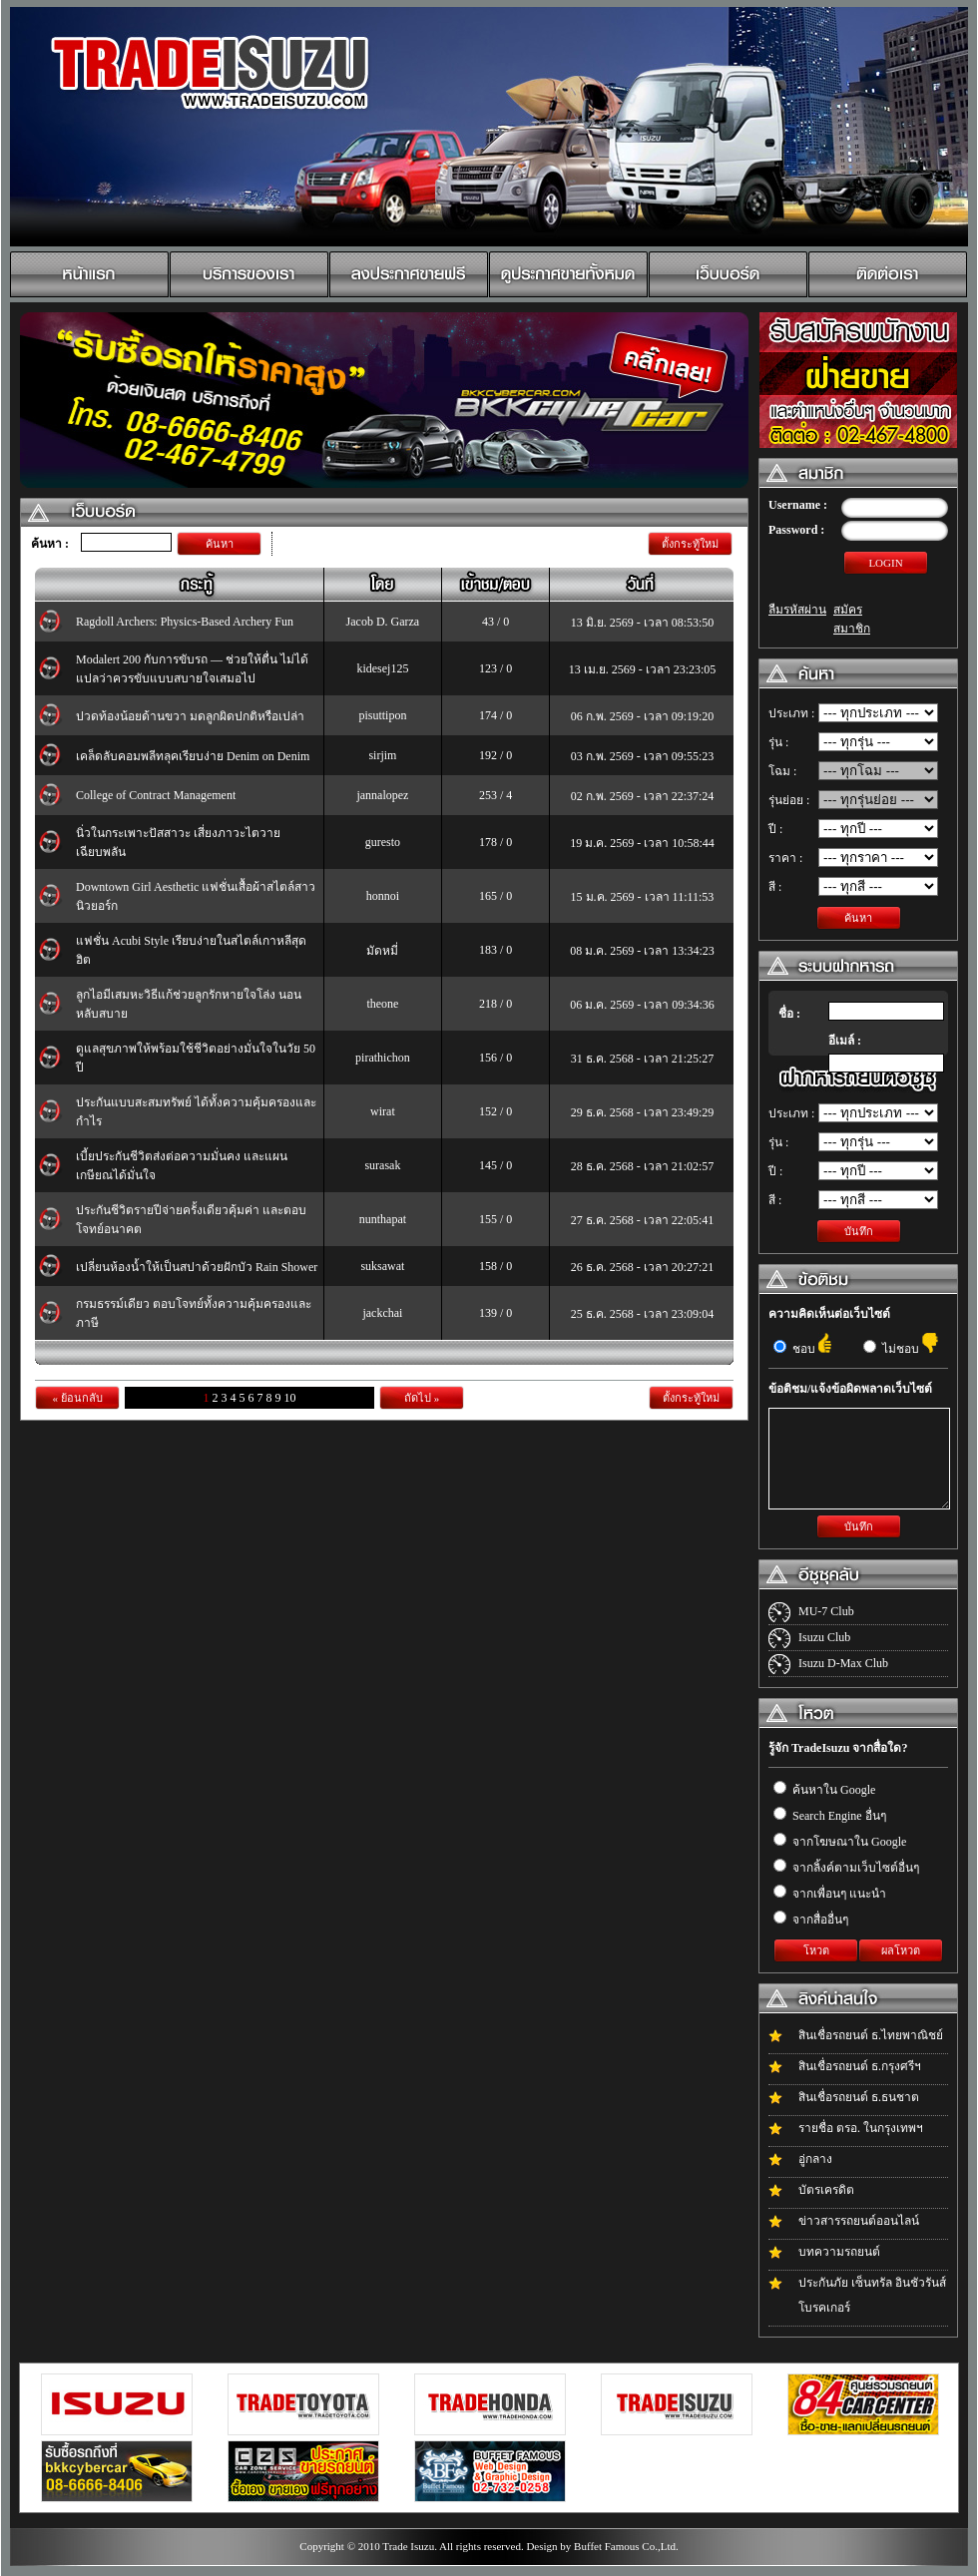 This screenshot has width=978, height=2576. Describe the element at coordinates (690, 544) in the screenshot. I see `ตั้งกระทู้ใหม่` at that location.